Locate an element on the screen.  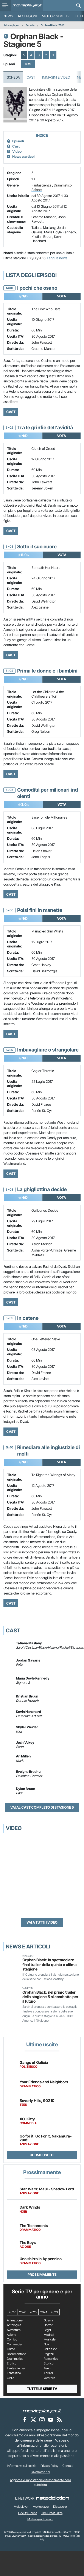
Ultime uscite is located at coordinates (42, 2155).